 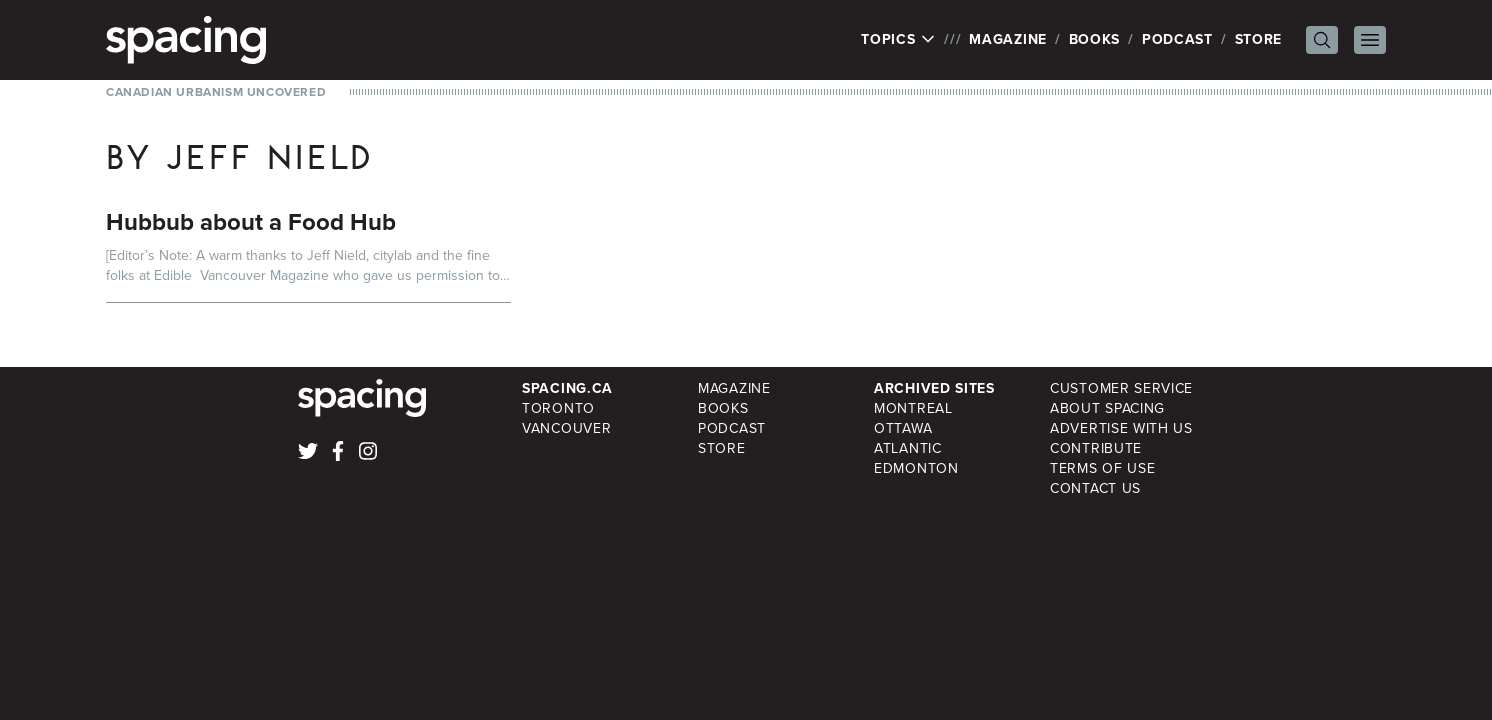 I want to click on About Spacing, so click(x=1107, y=408).